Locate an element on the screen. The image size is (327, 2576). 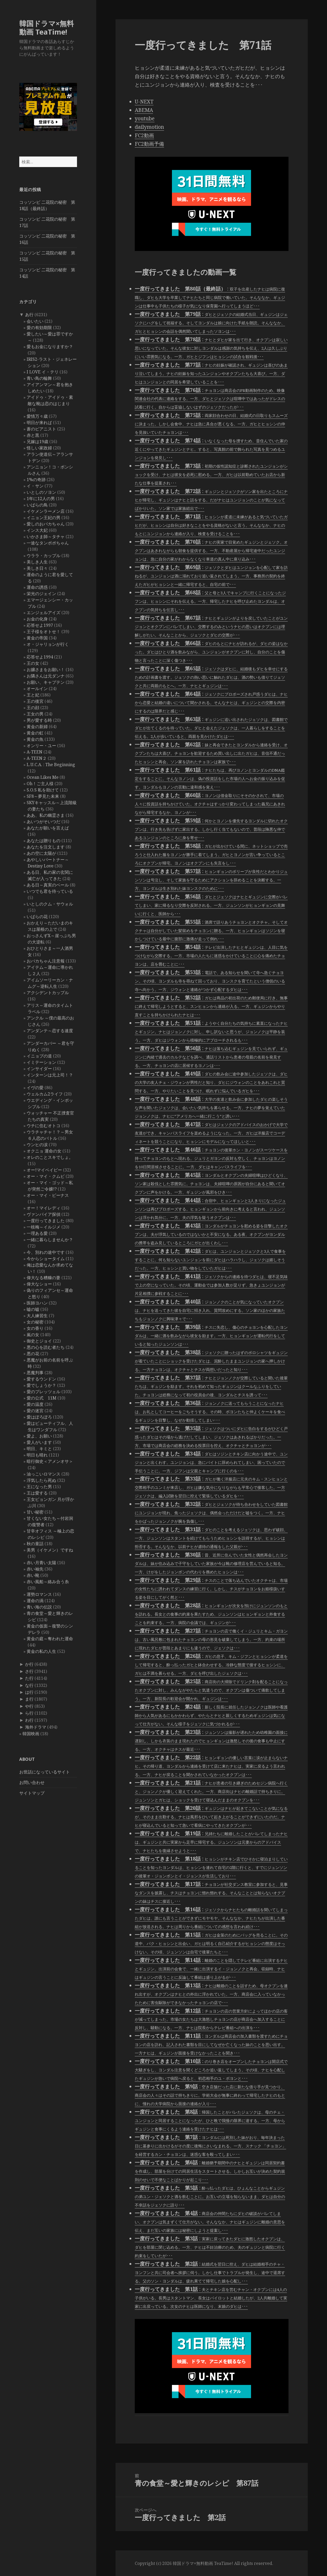
医師ヨハン is located at coordinates (37, 1303).